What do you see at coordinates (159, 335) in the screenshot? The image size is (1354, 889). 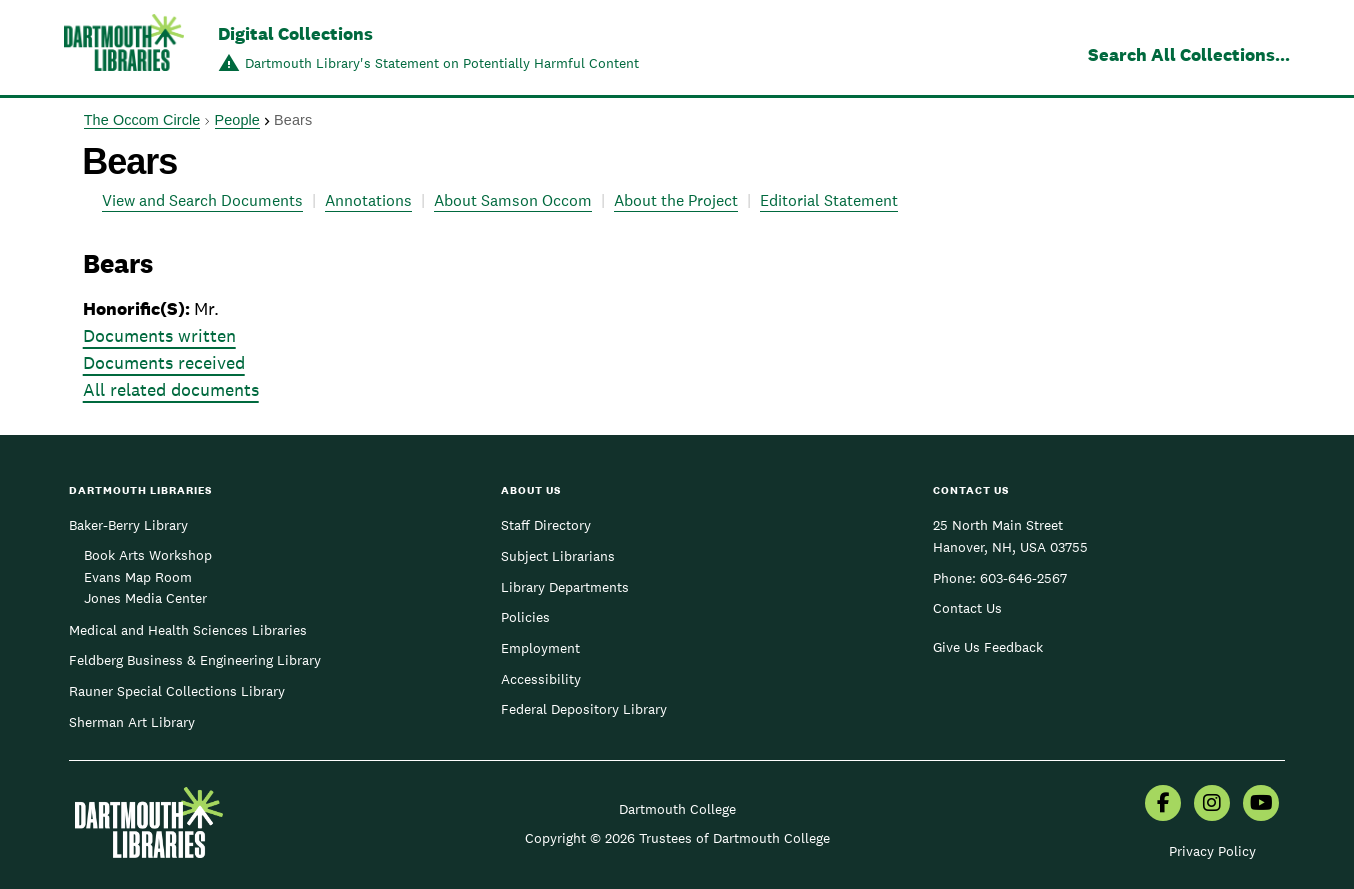 I see `Documents written` at bounding box center [159, 335].